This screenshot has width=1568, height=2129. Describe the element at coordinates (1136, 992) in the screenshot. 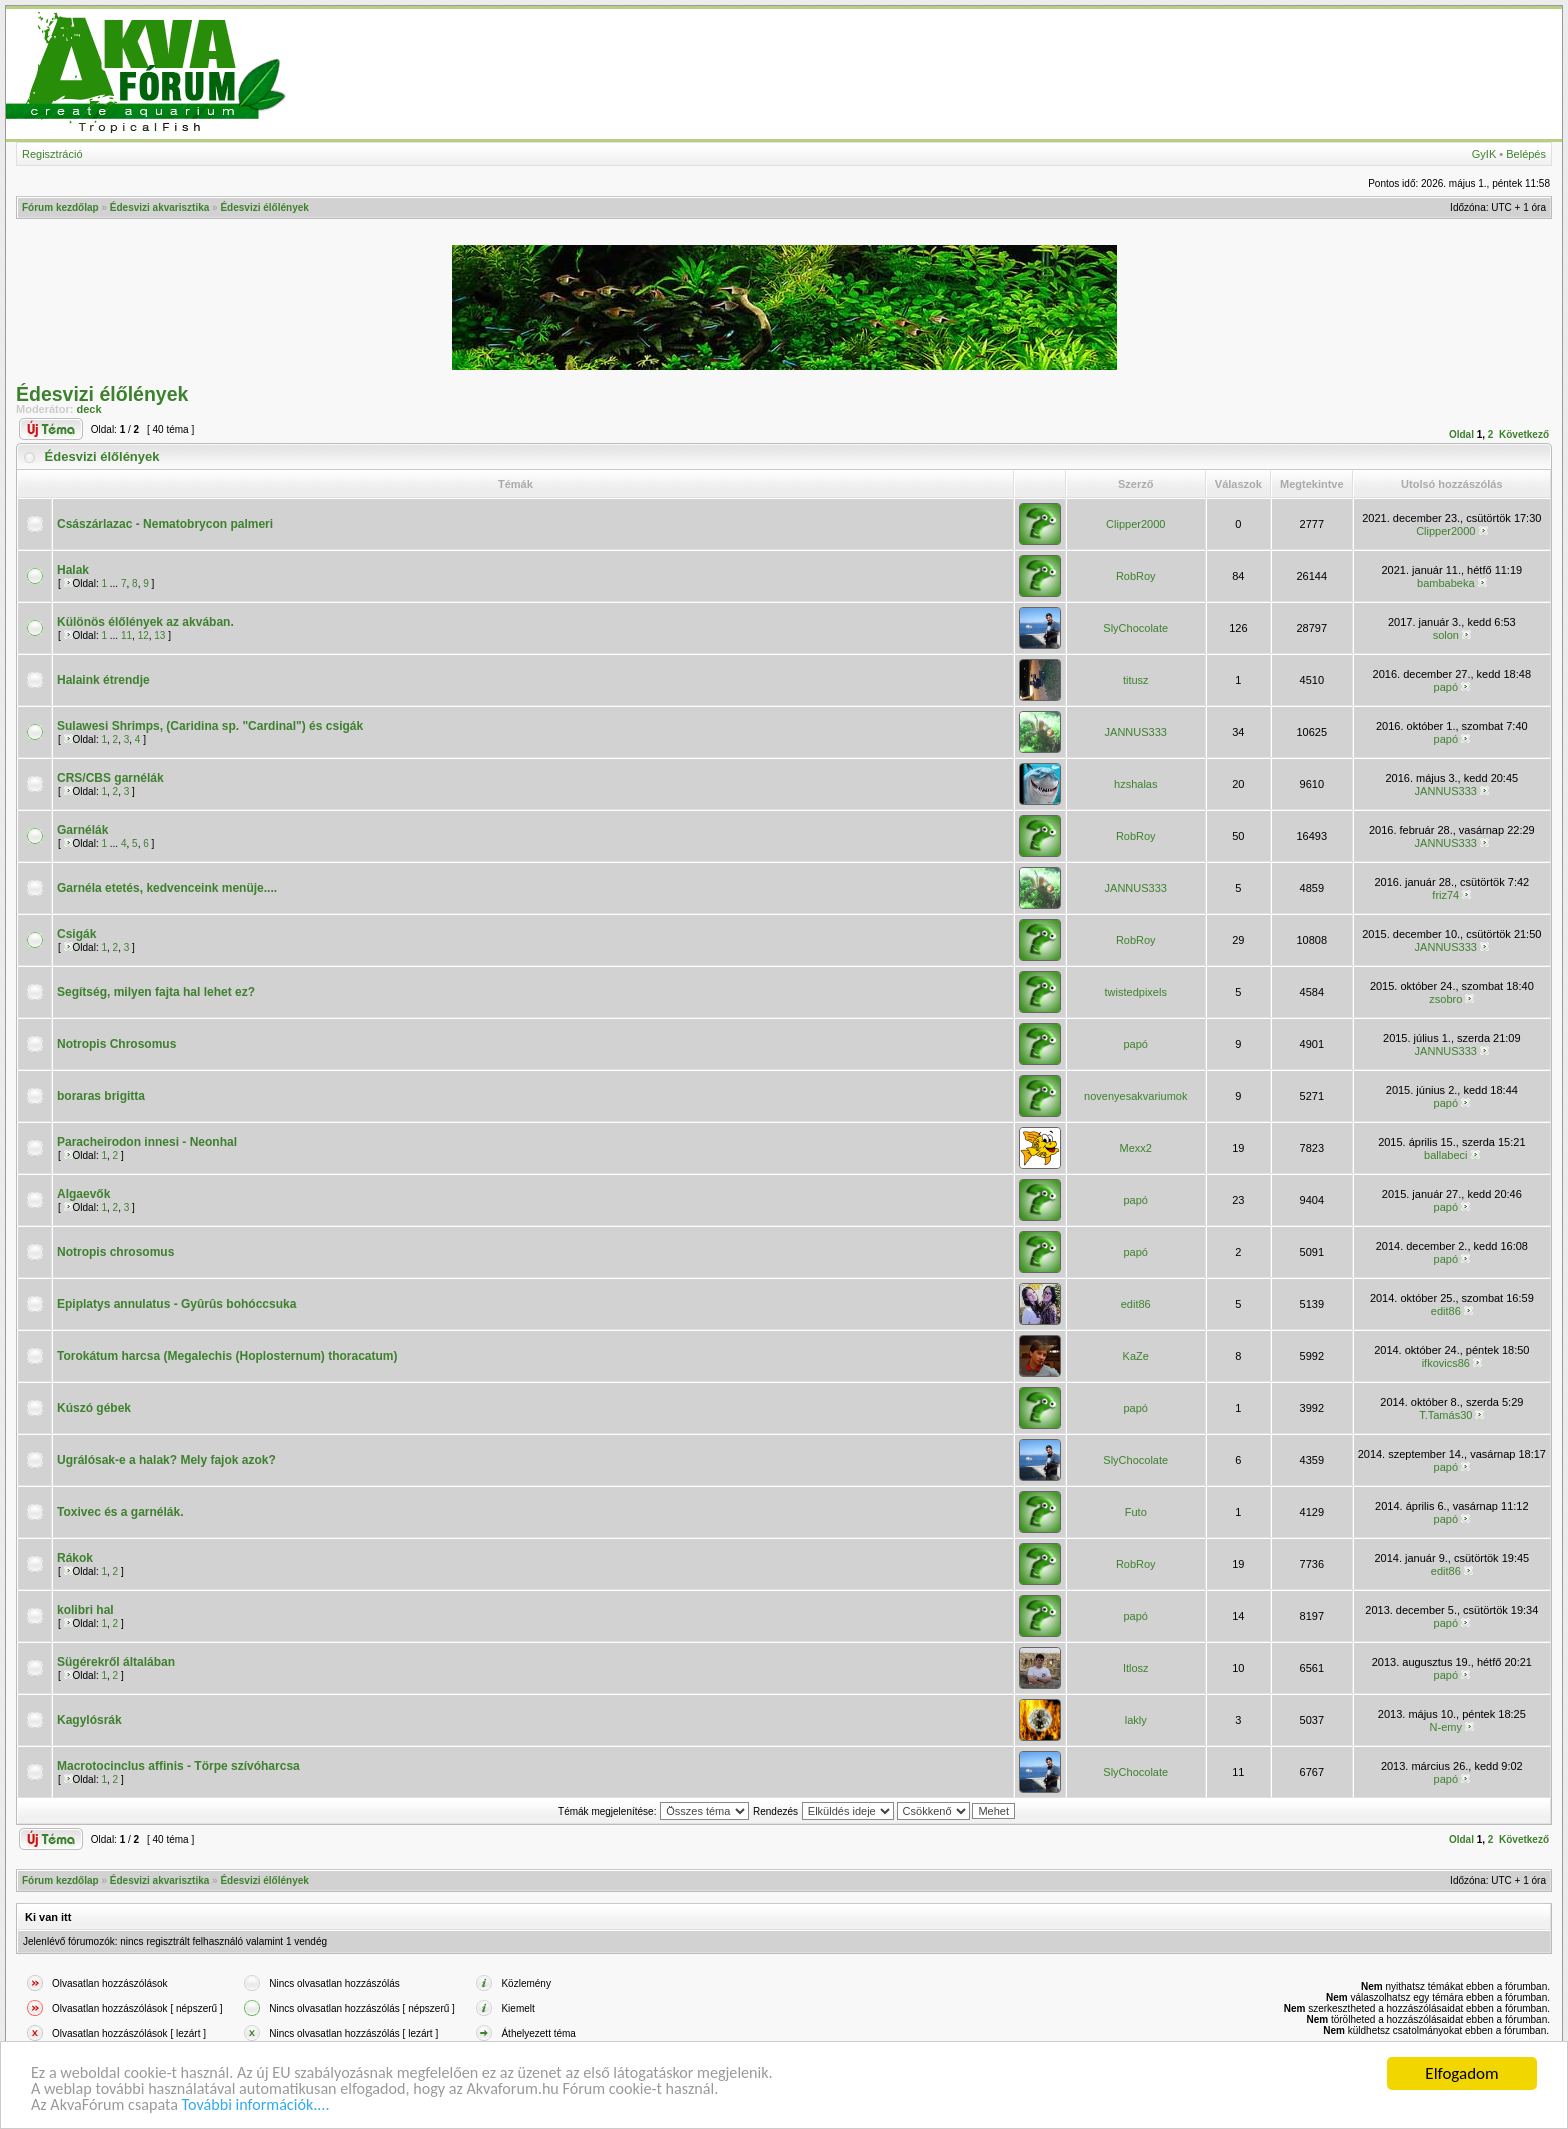

I see `twistedpixels` at that location.